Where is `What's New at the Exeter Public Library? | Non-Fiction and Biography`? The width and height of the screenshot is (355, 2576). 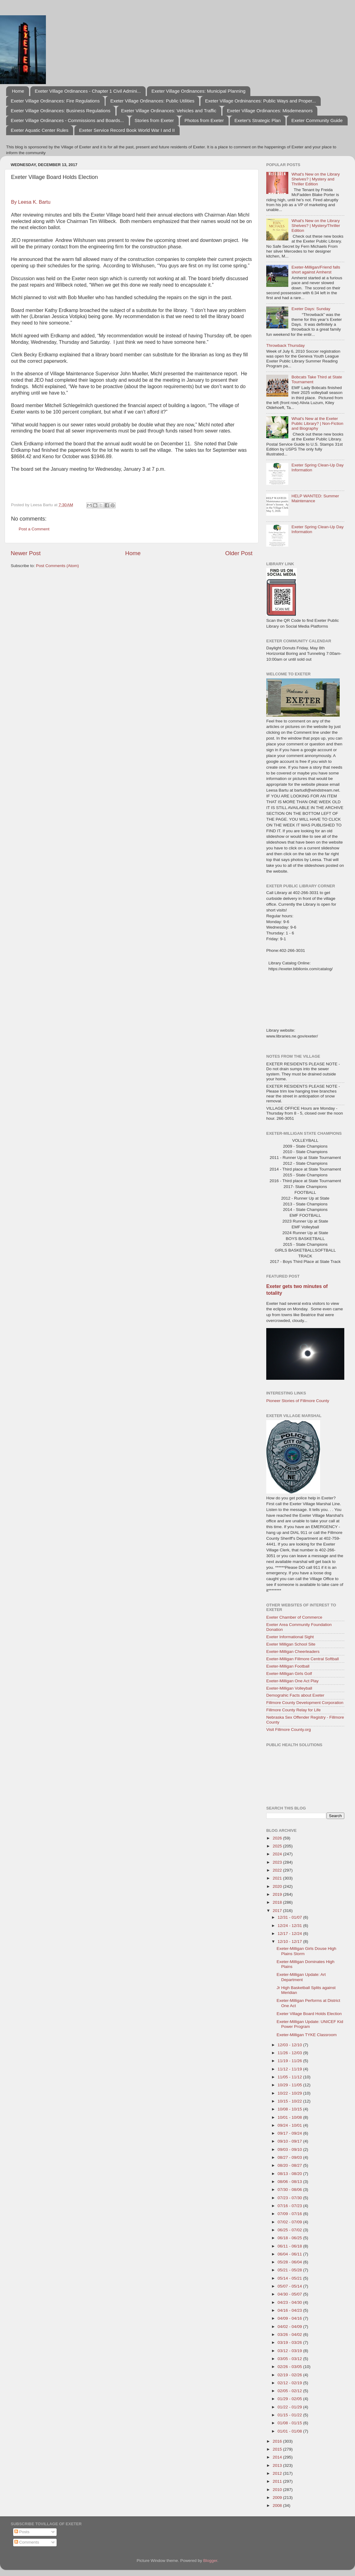
What's New at the Exeter Public Library? | Non-Fiction and Biography is located at coordinates (317, 423).